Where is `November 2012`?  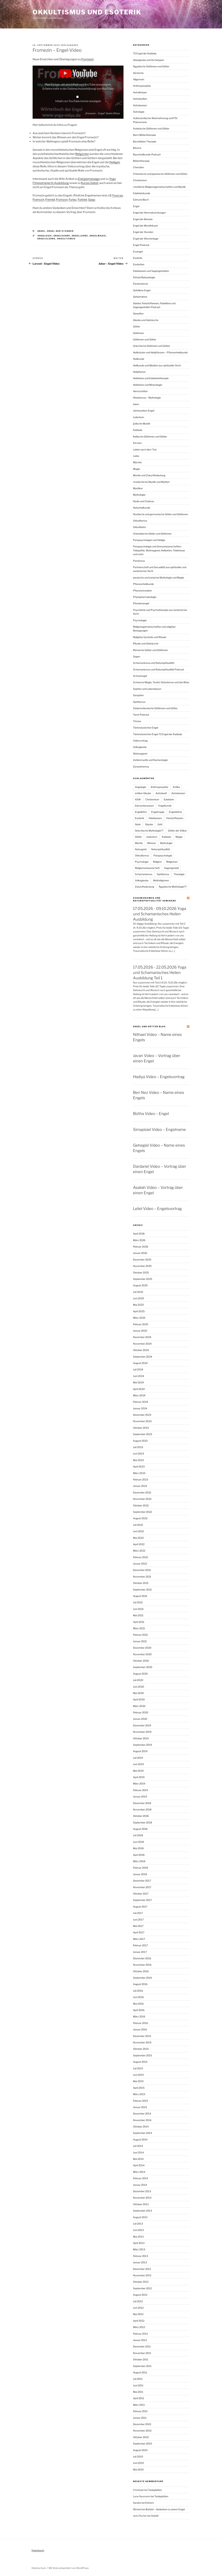 November 2012 is located at coordinates (142, 2275).